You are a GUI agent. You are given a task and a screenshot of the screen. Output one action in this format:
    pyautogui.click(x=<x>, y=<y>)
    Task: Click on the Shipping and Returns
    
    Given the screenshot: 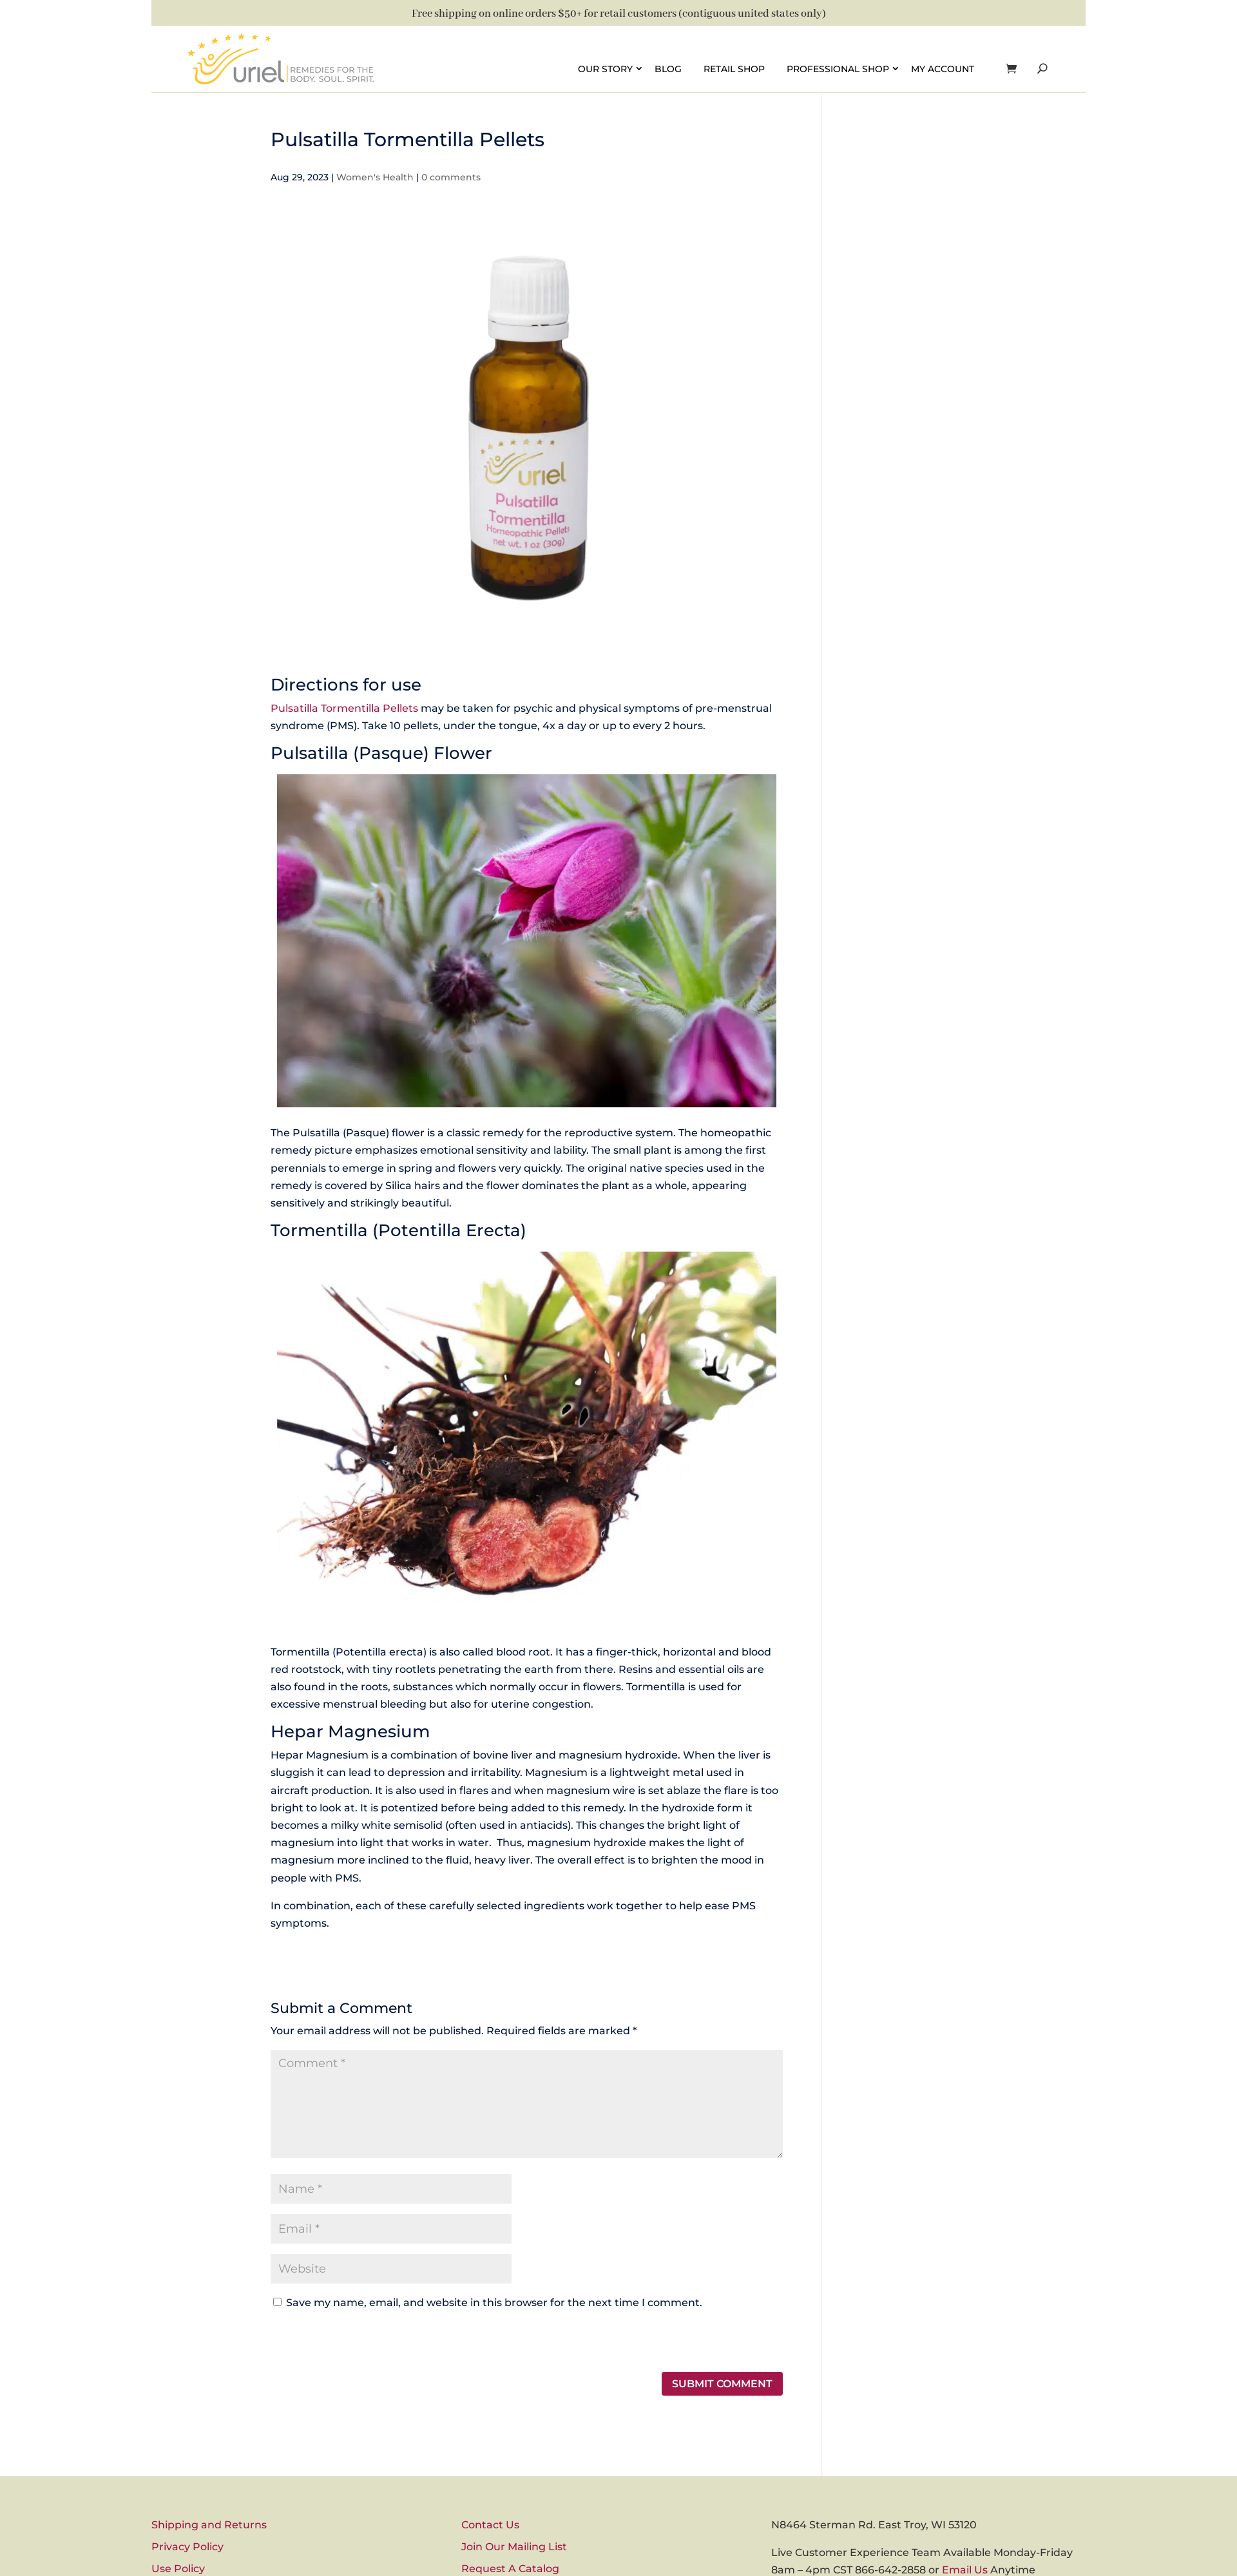 What is the action you would take?
    pyautogui.click(x=209, y=2525)
    